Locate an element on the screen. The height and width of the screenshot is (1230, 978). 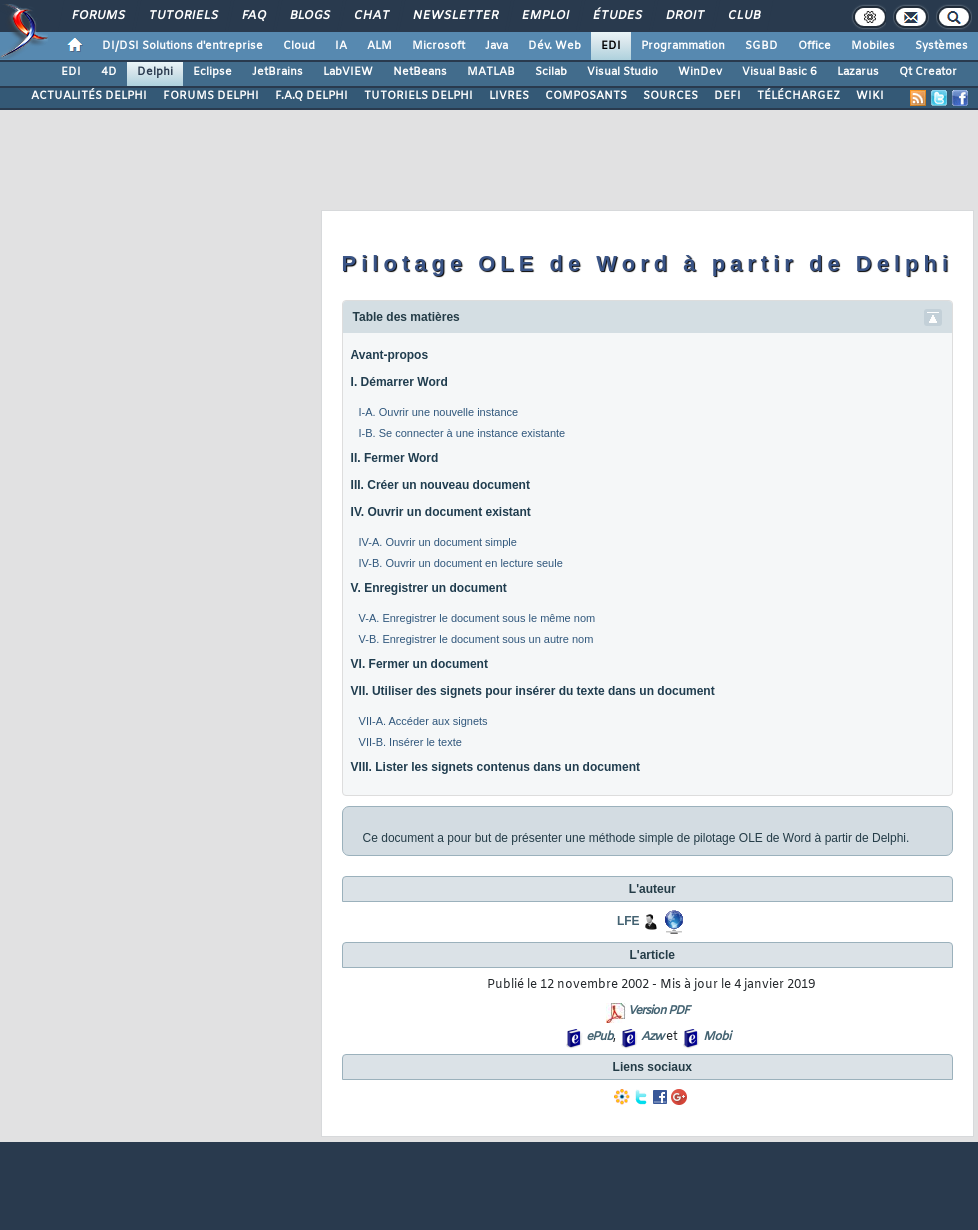
ePub is located at coordinates (599, 1037).